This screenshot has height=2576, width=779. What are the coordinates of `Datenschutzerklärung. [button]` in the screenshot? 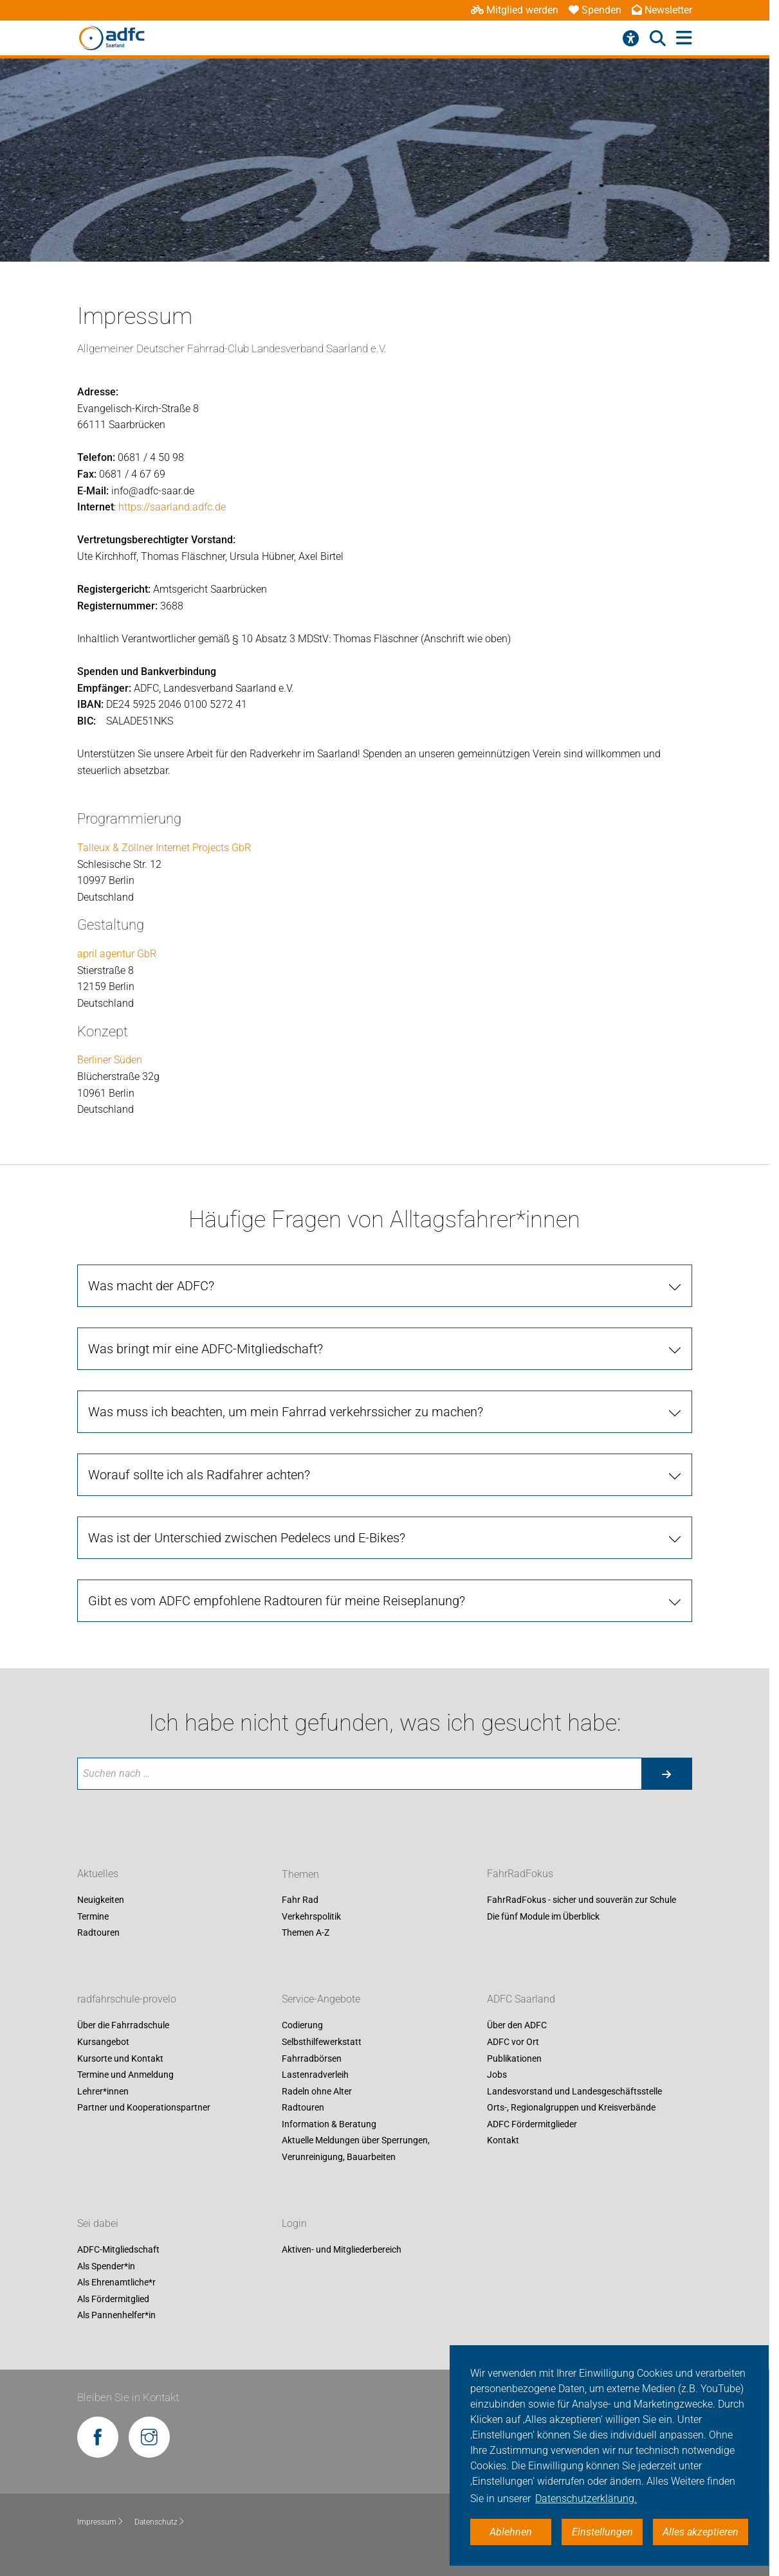 It's located at (586, 2498).